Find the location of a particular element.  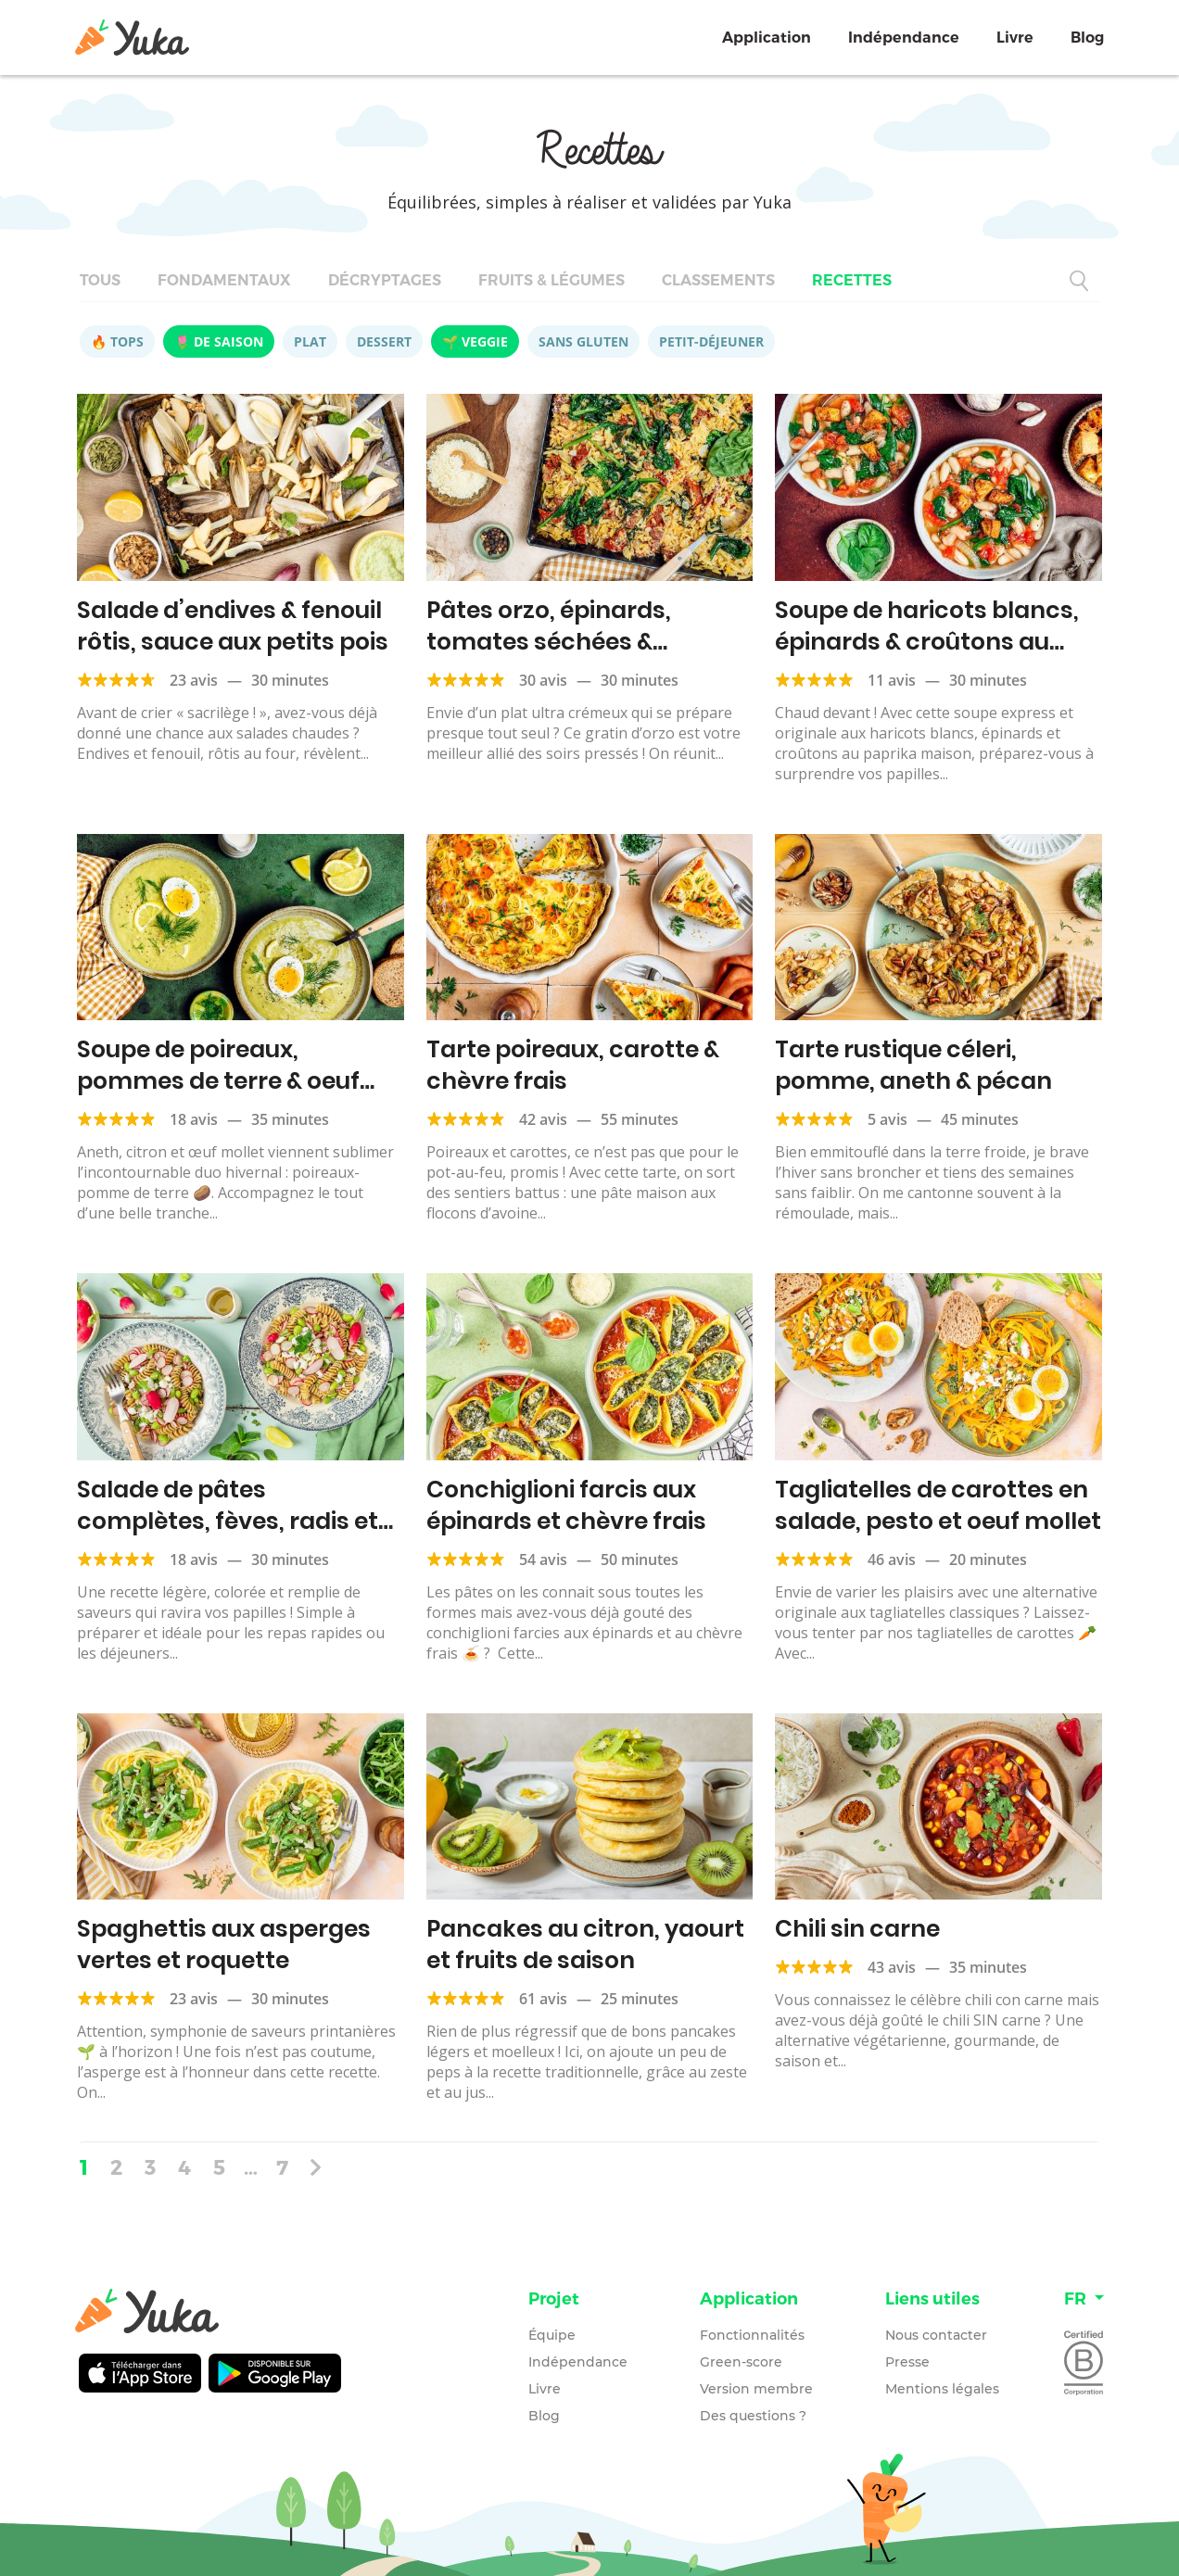

Application is located at coordinates (766, 37).